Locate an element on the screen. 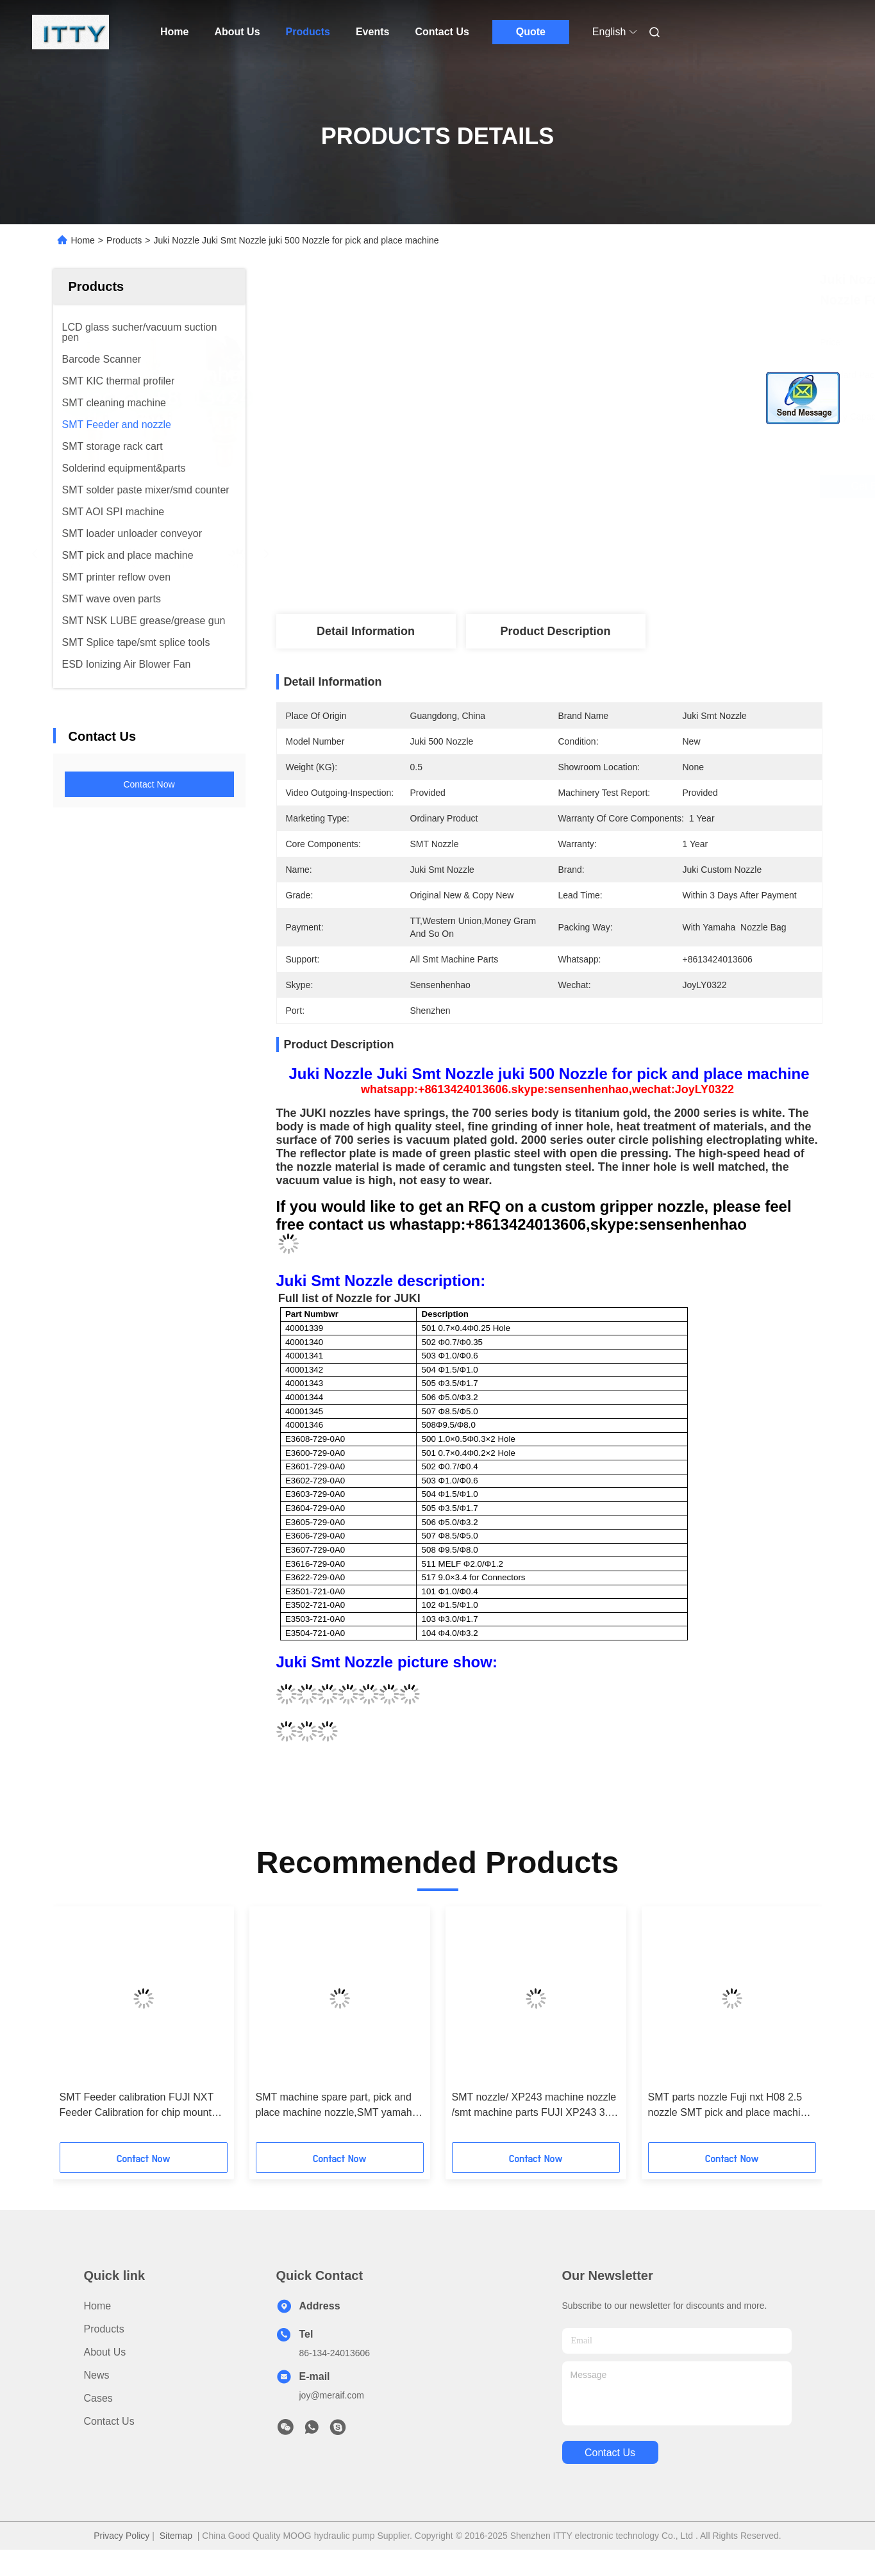  Product Description is located at coordinates (555, 631).